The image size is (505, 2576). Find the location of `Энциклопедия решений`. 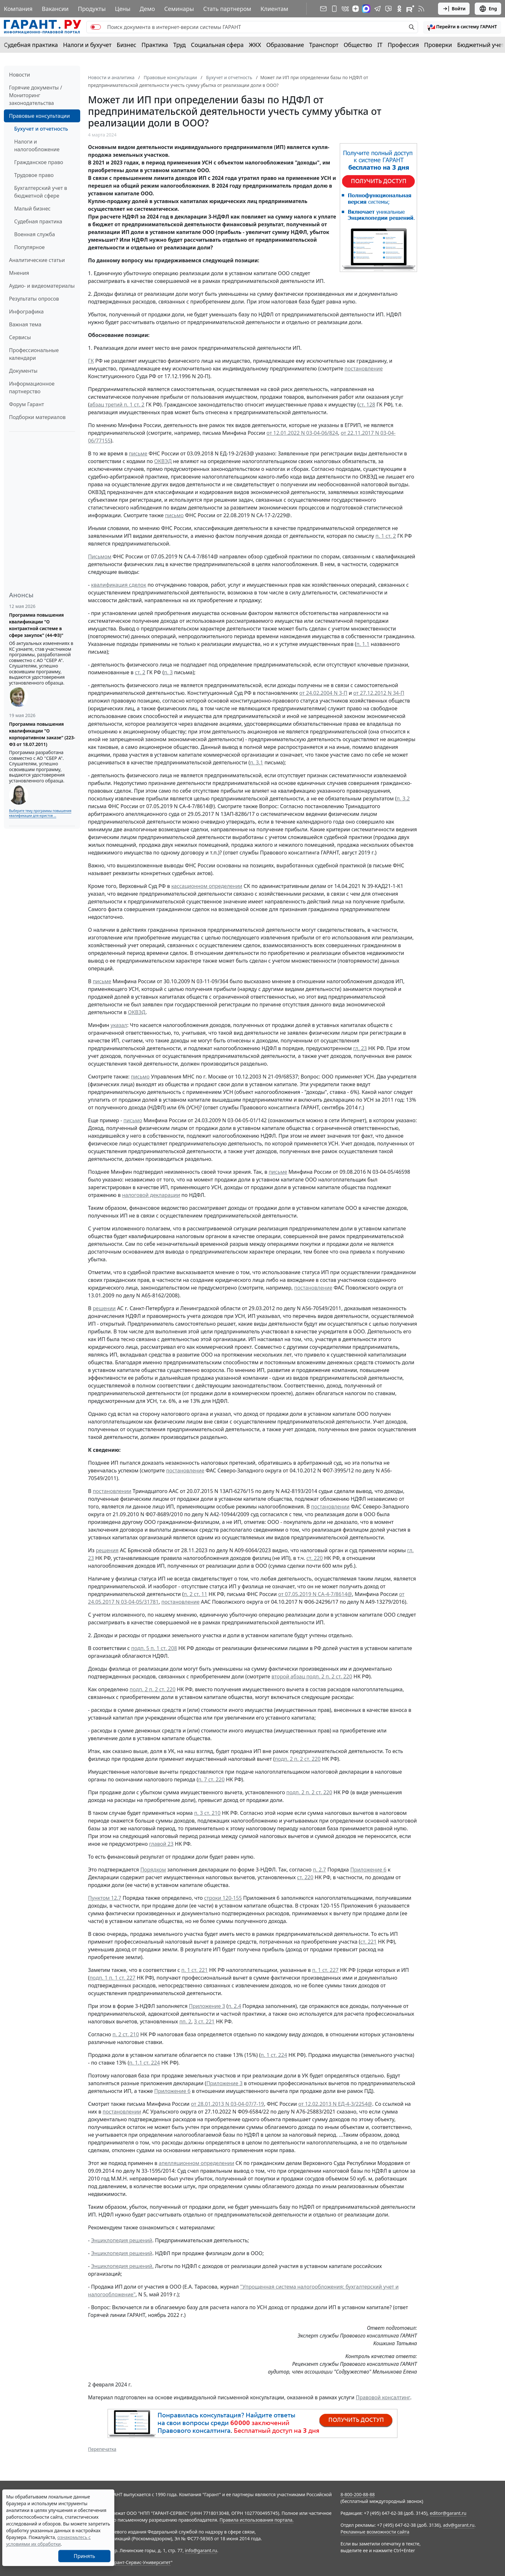

Энциклопедия решений is located at coordinates (121, 2240).